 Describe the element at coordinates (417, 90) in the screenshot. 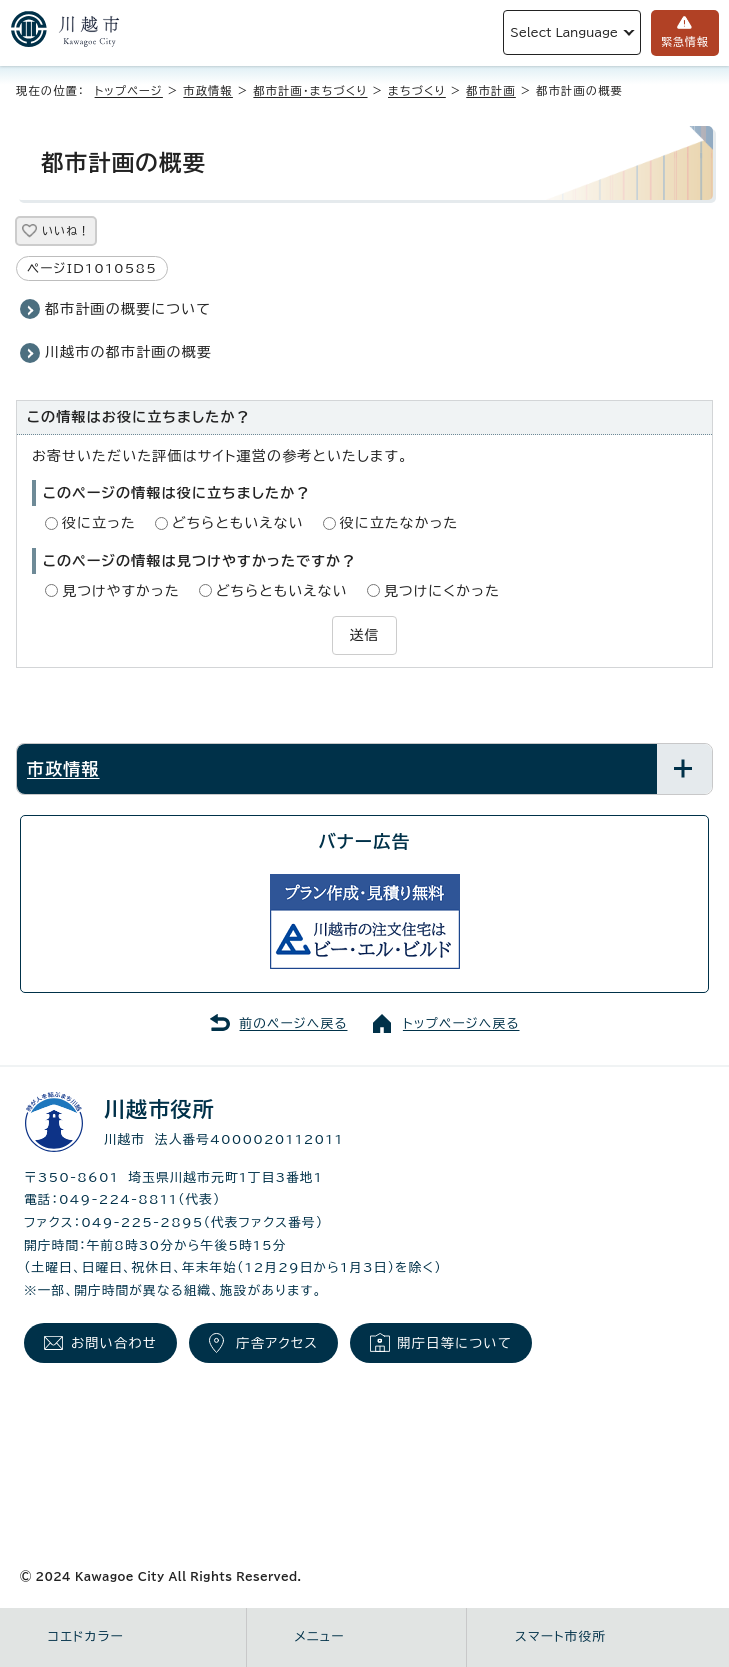

I see `まちづくり` at that location.